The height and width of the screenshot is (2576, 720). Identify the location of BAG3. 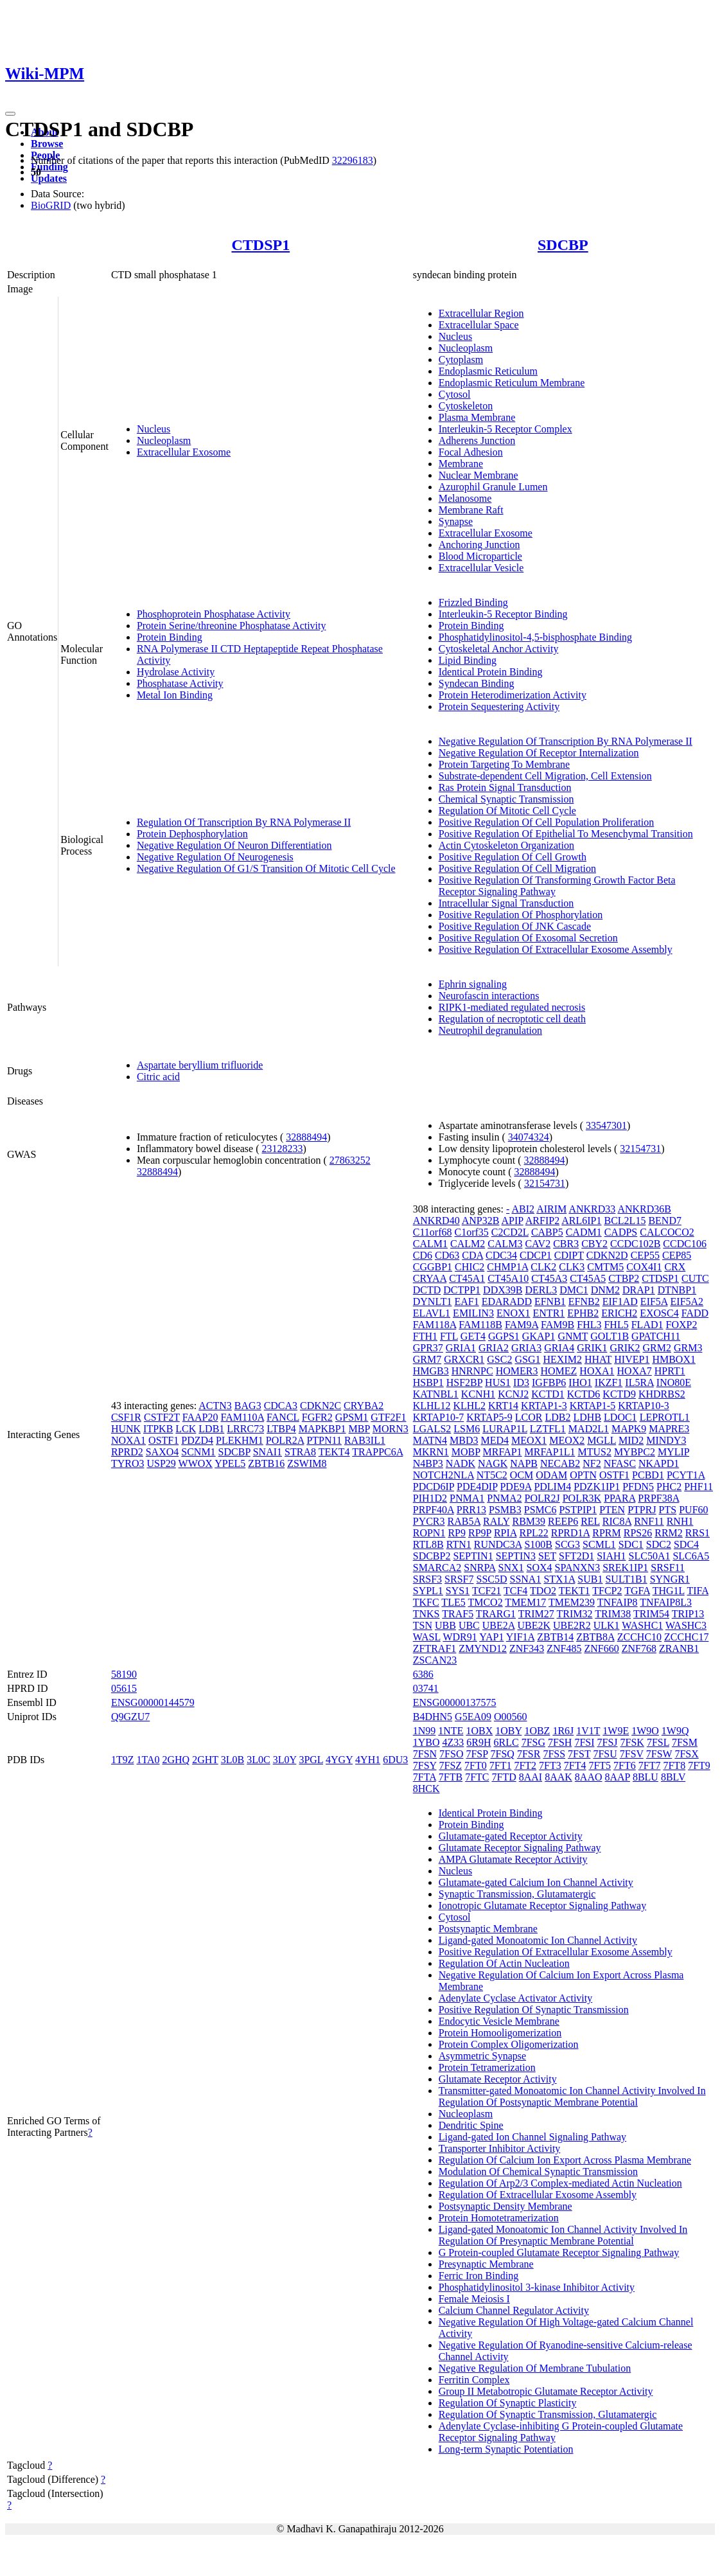
(247, 1405).